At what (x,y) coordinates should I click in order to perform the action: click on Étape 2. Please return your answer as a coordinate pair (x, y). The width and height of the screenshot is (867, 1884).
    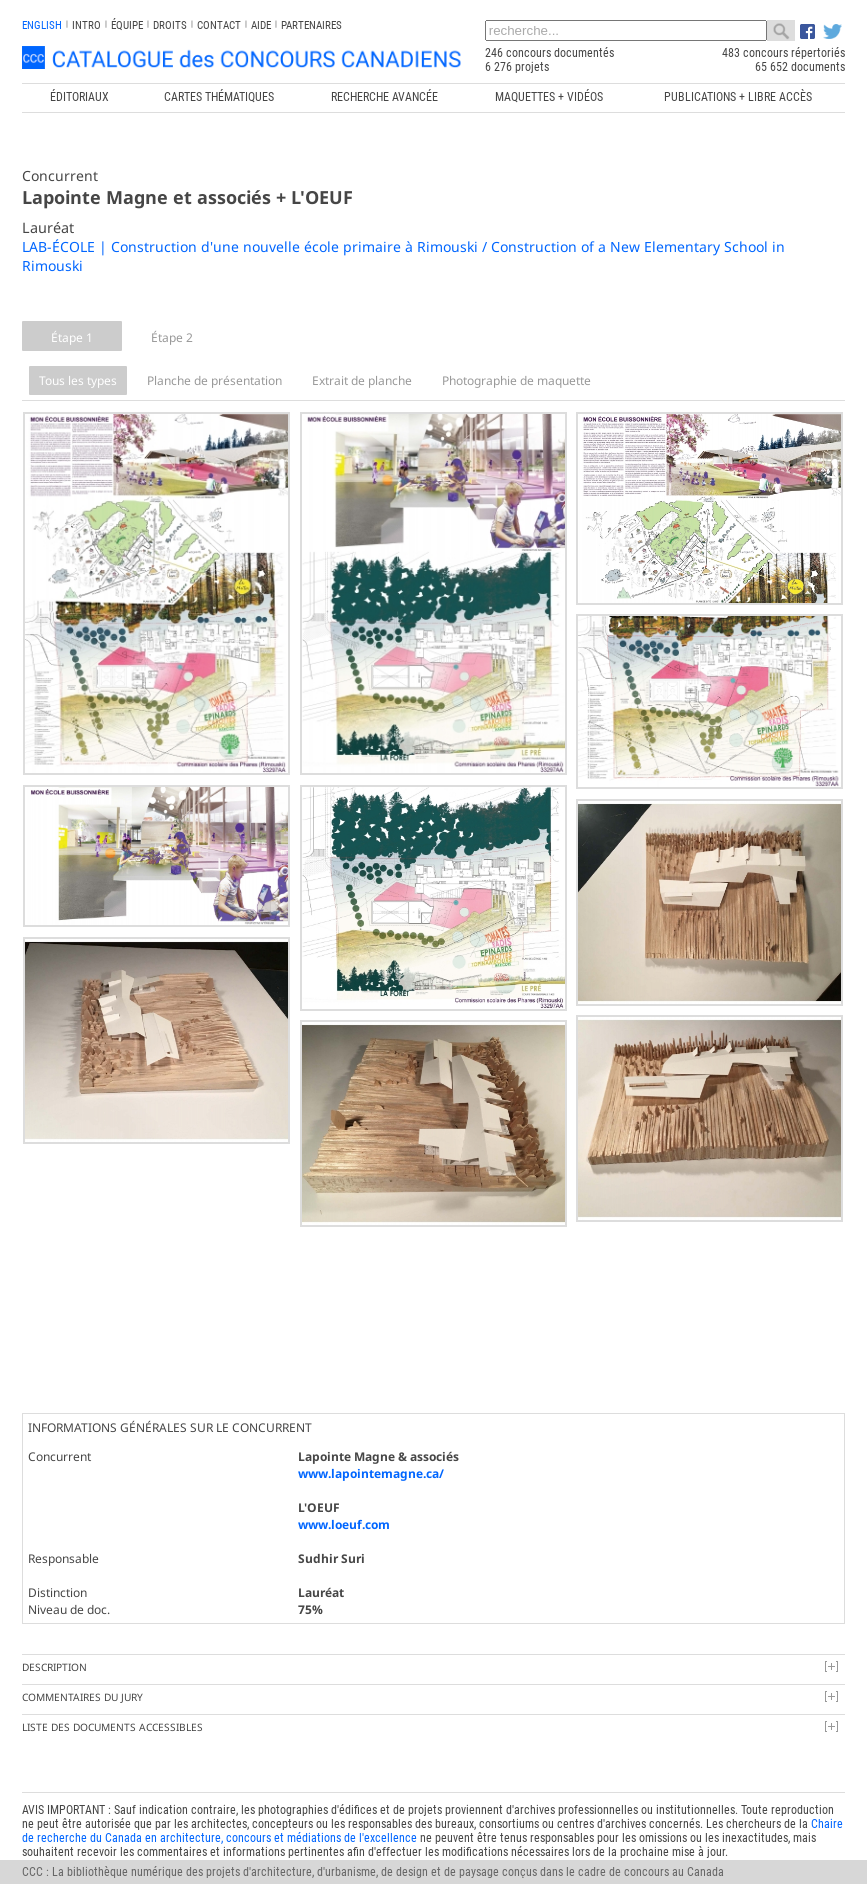
    Looking at the image, I should click on (172, 337).